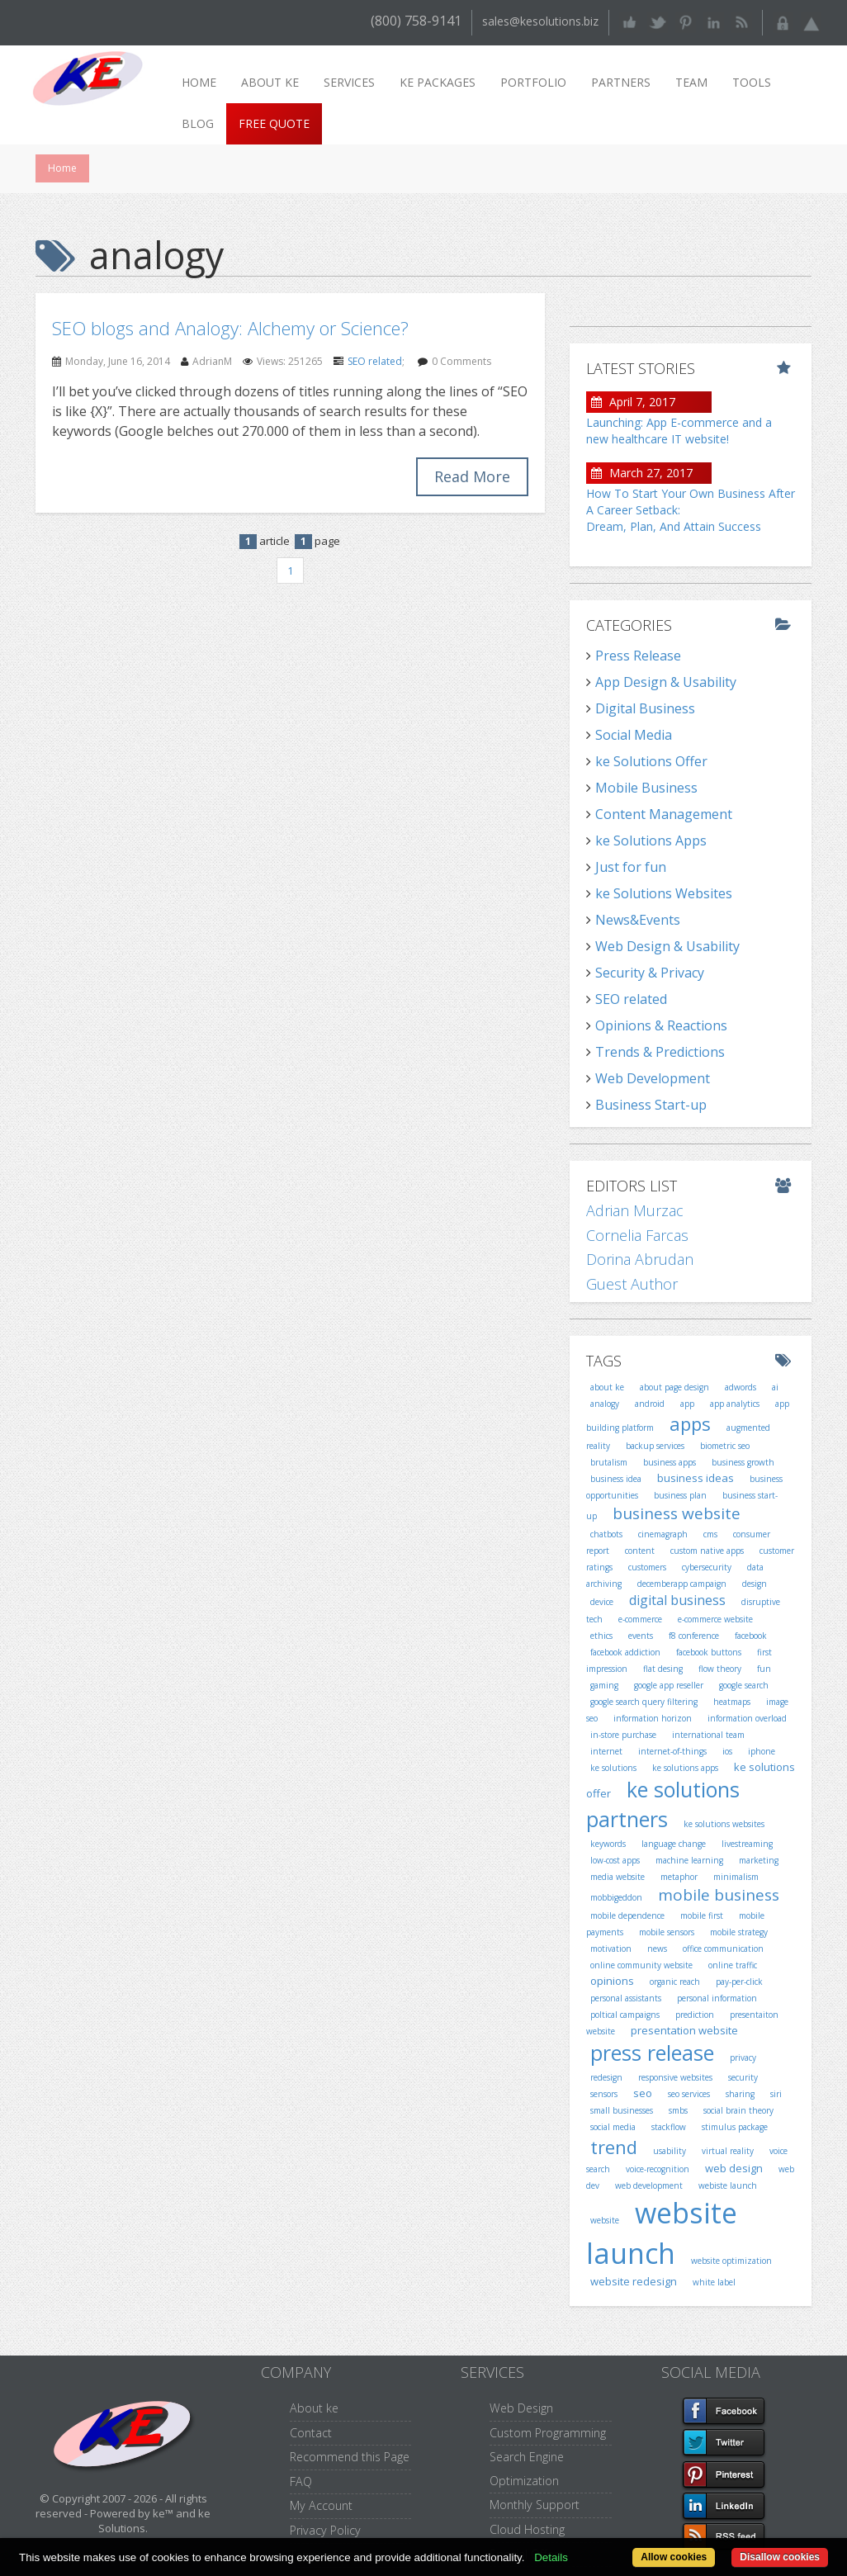  What do you see at coordinates (640, 1635) in the screenshot?
I see `events` at bounding box center [640, 1635].